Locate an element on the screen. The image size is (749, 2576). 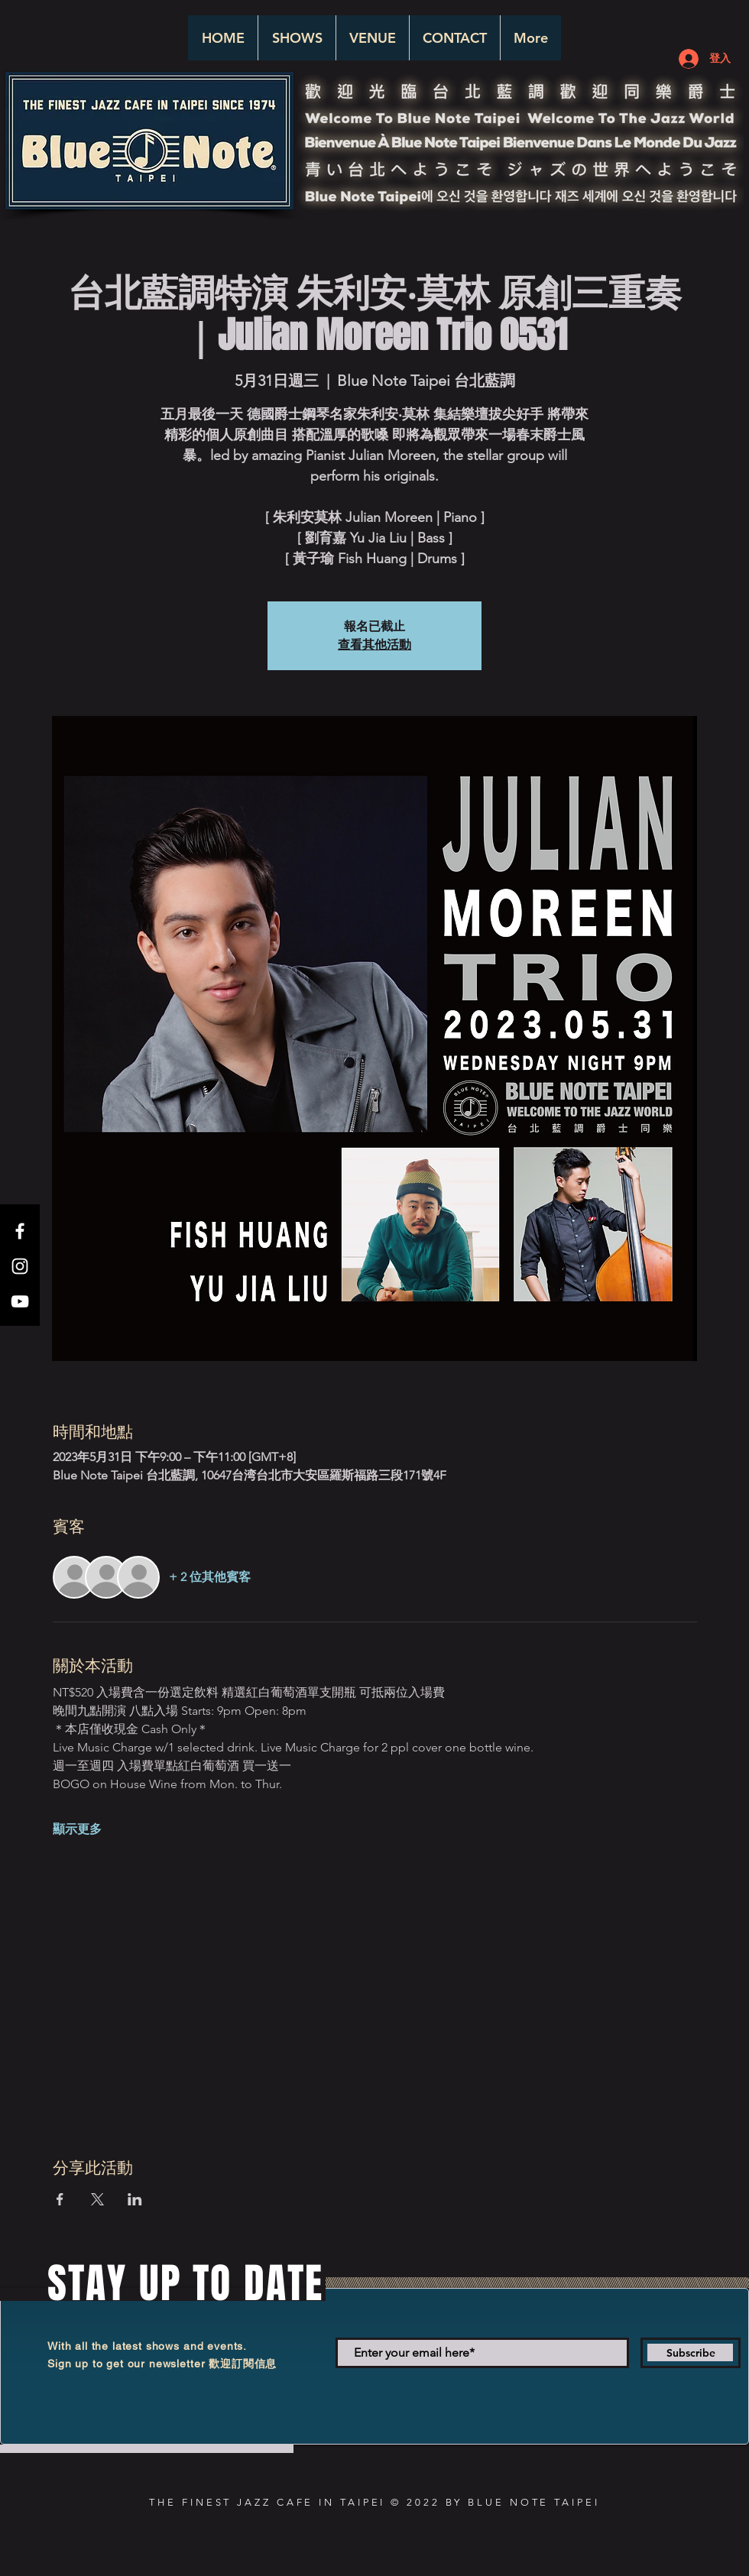
[White Instagram Icon] is located at coordinates (20, 1266).